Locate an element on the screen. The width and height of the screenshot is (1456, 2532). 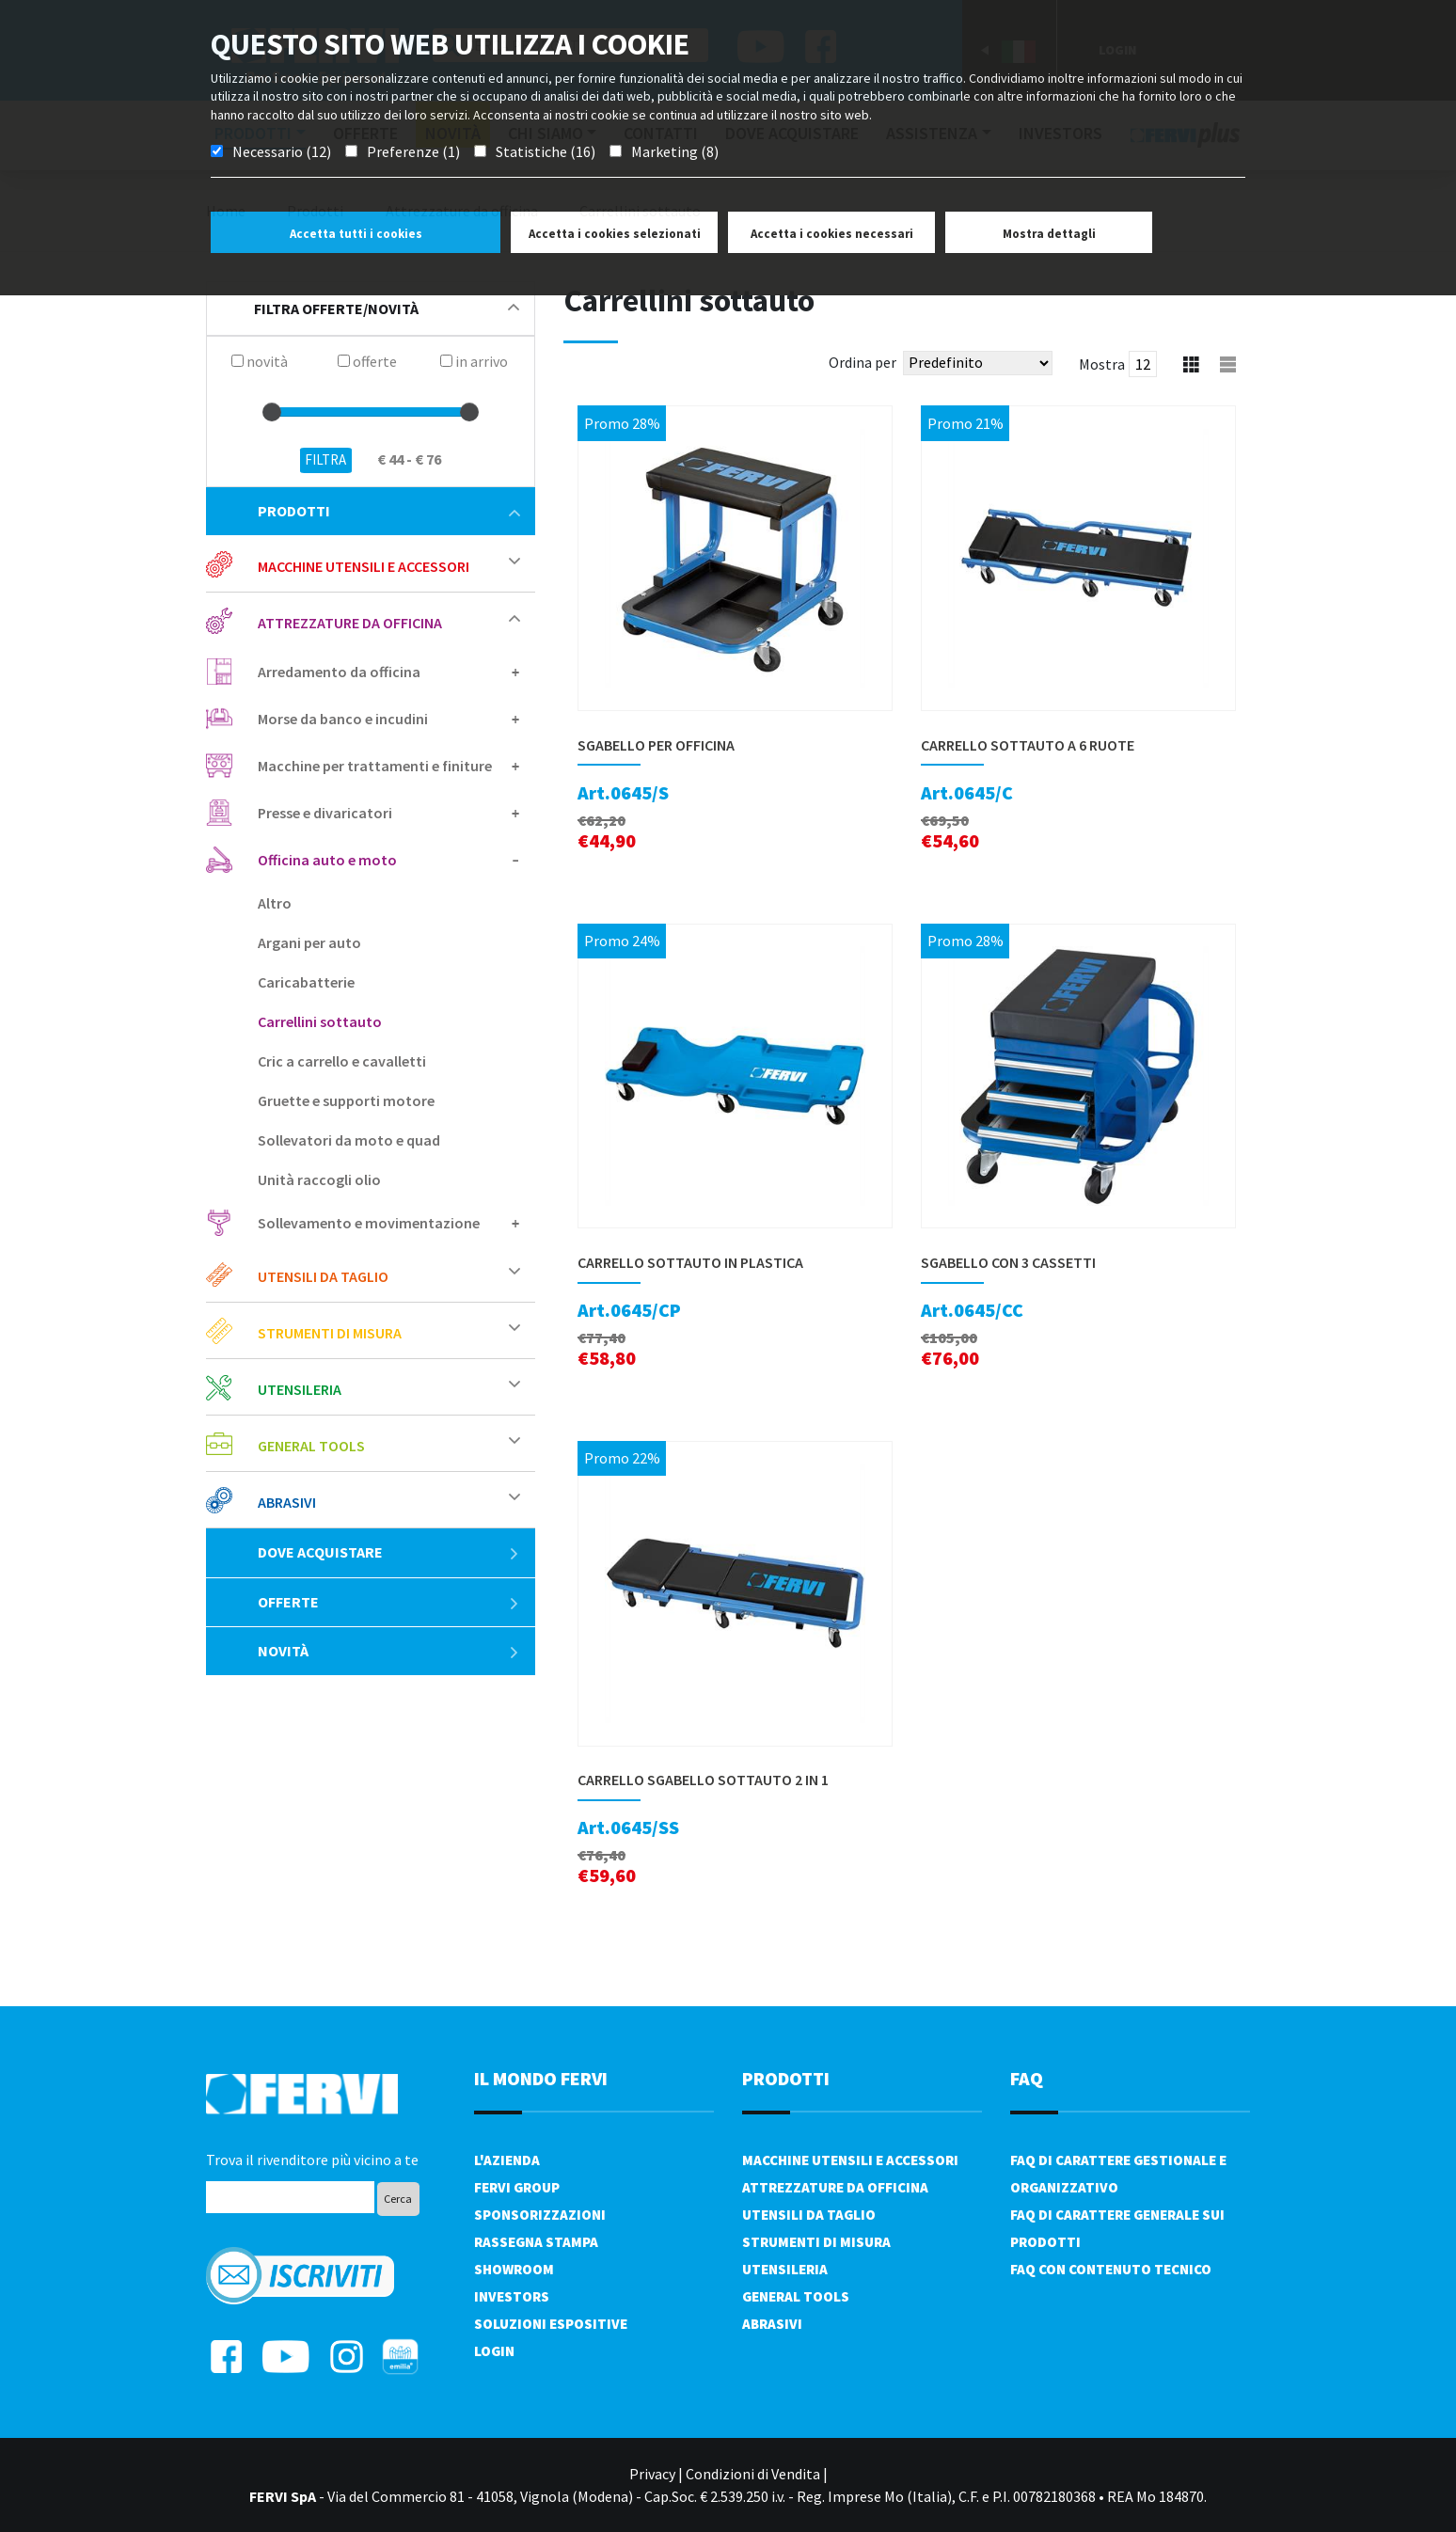
Officina auto e moto is located at coordinates (327, 859).